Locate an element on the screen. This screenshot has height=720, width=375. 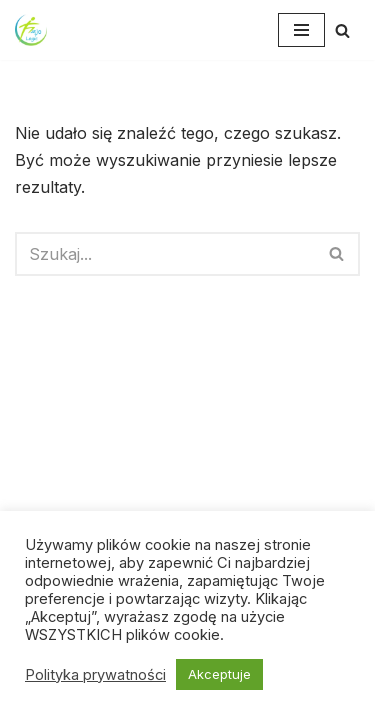
[Menu nawigacji] is located at coordinates (301, 30).